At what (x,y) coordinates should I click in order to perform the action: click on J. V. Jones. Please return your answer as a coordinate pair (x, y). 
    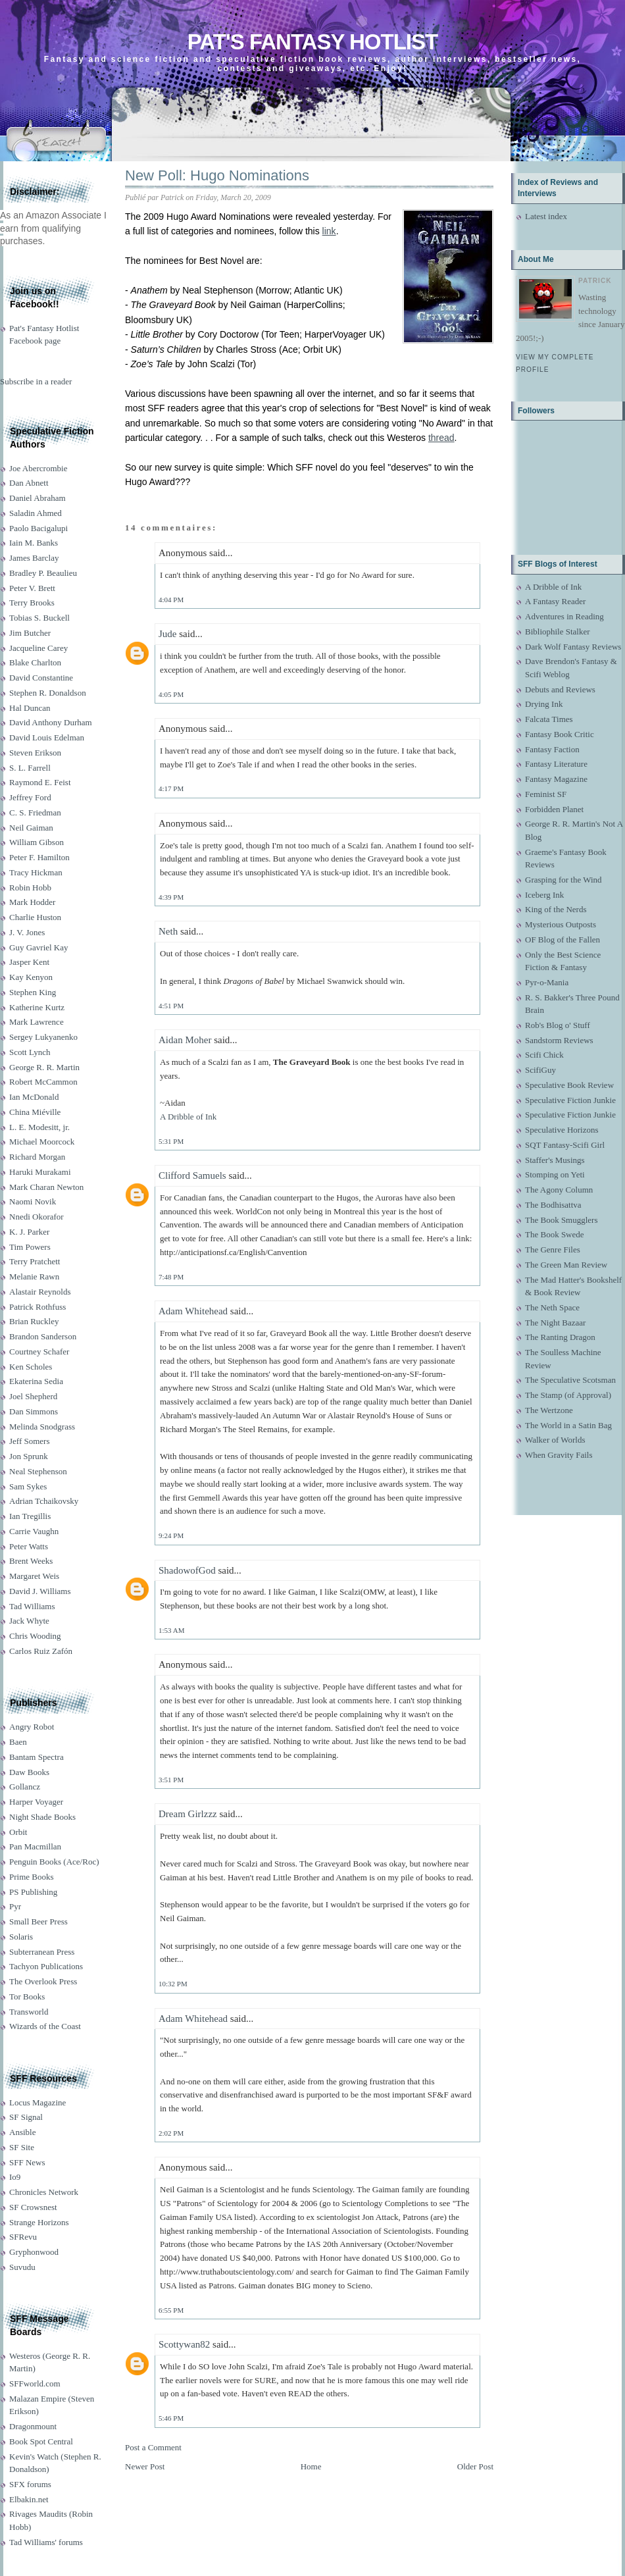
    Looking at the image, I should click on (27, 932).